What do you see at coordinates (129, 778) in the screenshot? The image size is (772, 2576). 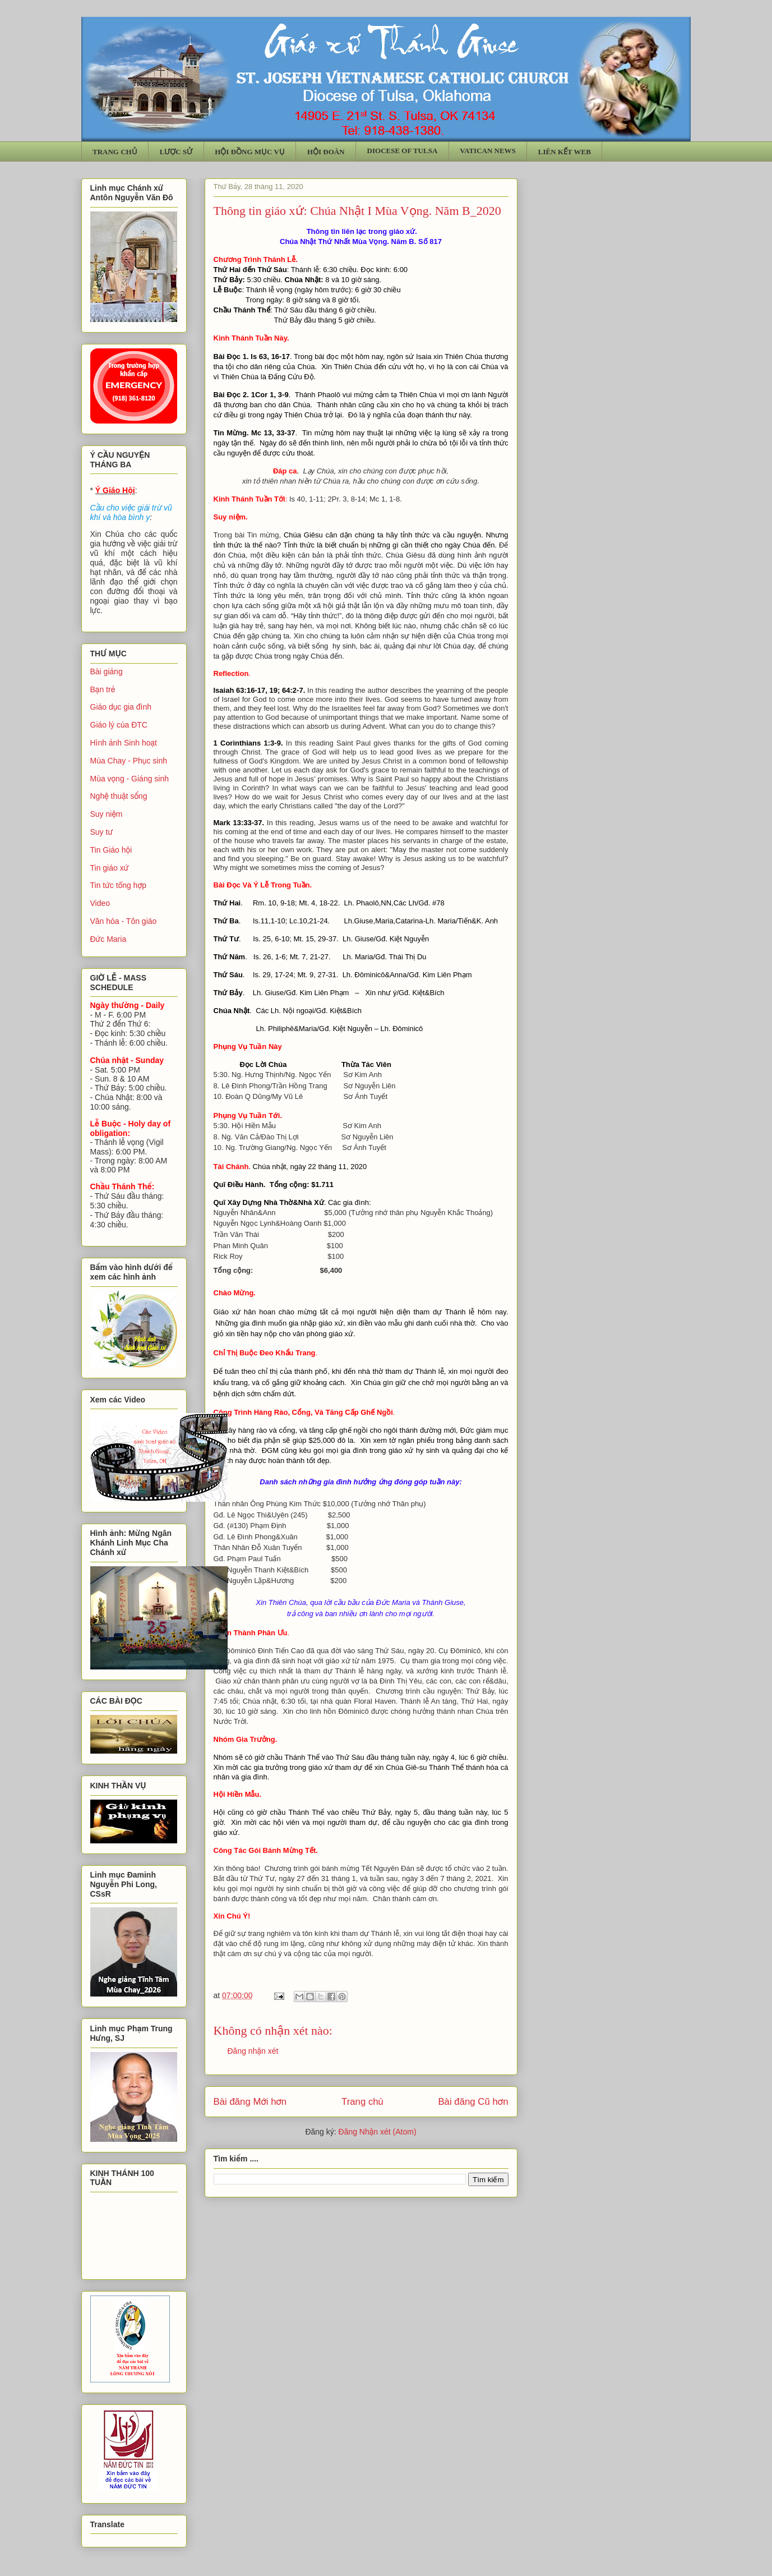 I see `Mùa vọng - Giáng sinh` at bounding box center [129, 778].